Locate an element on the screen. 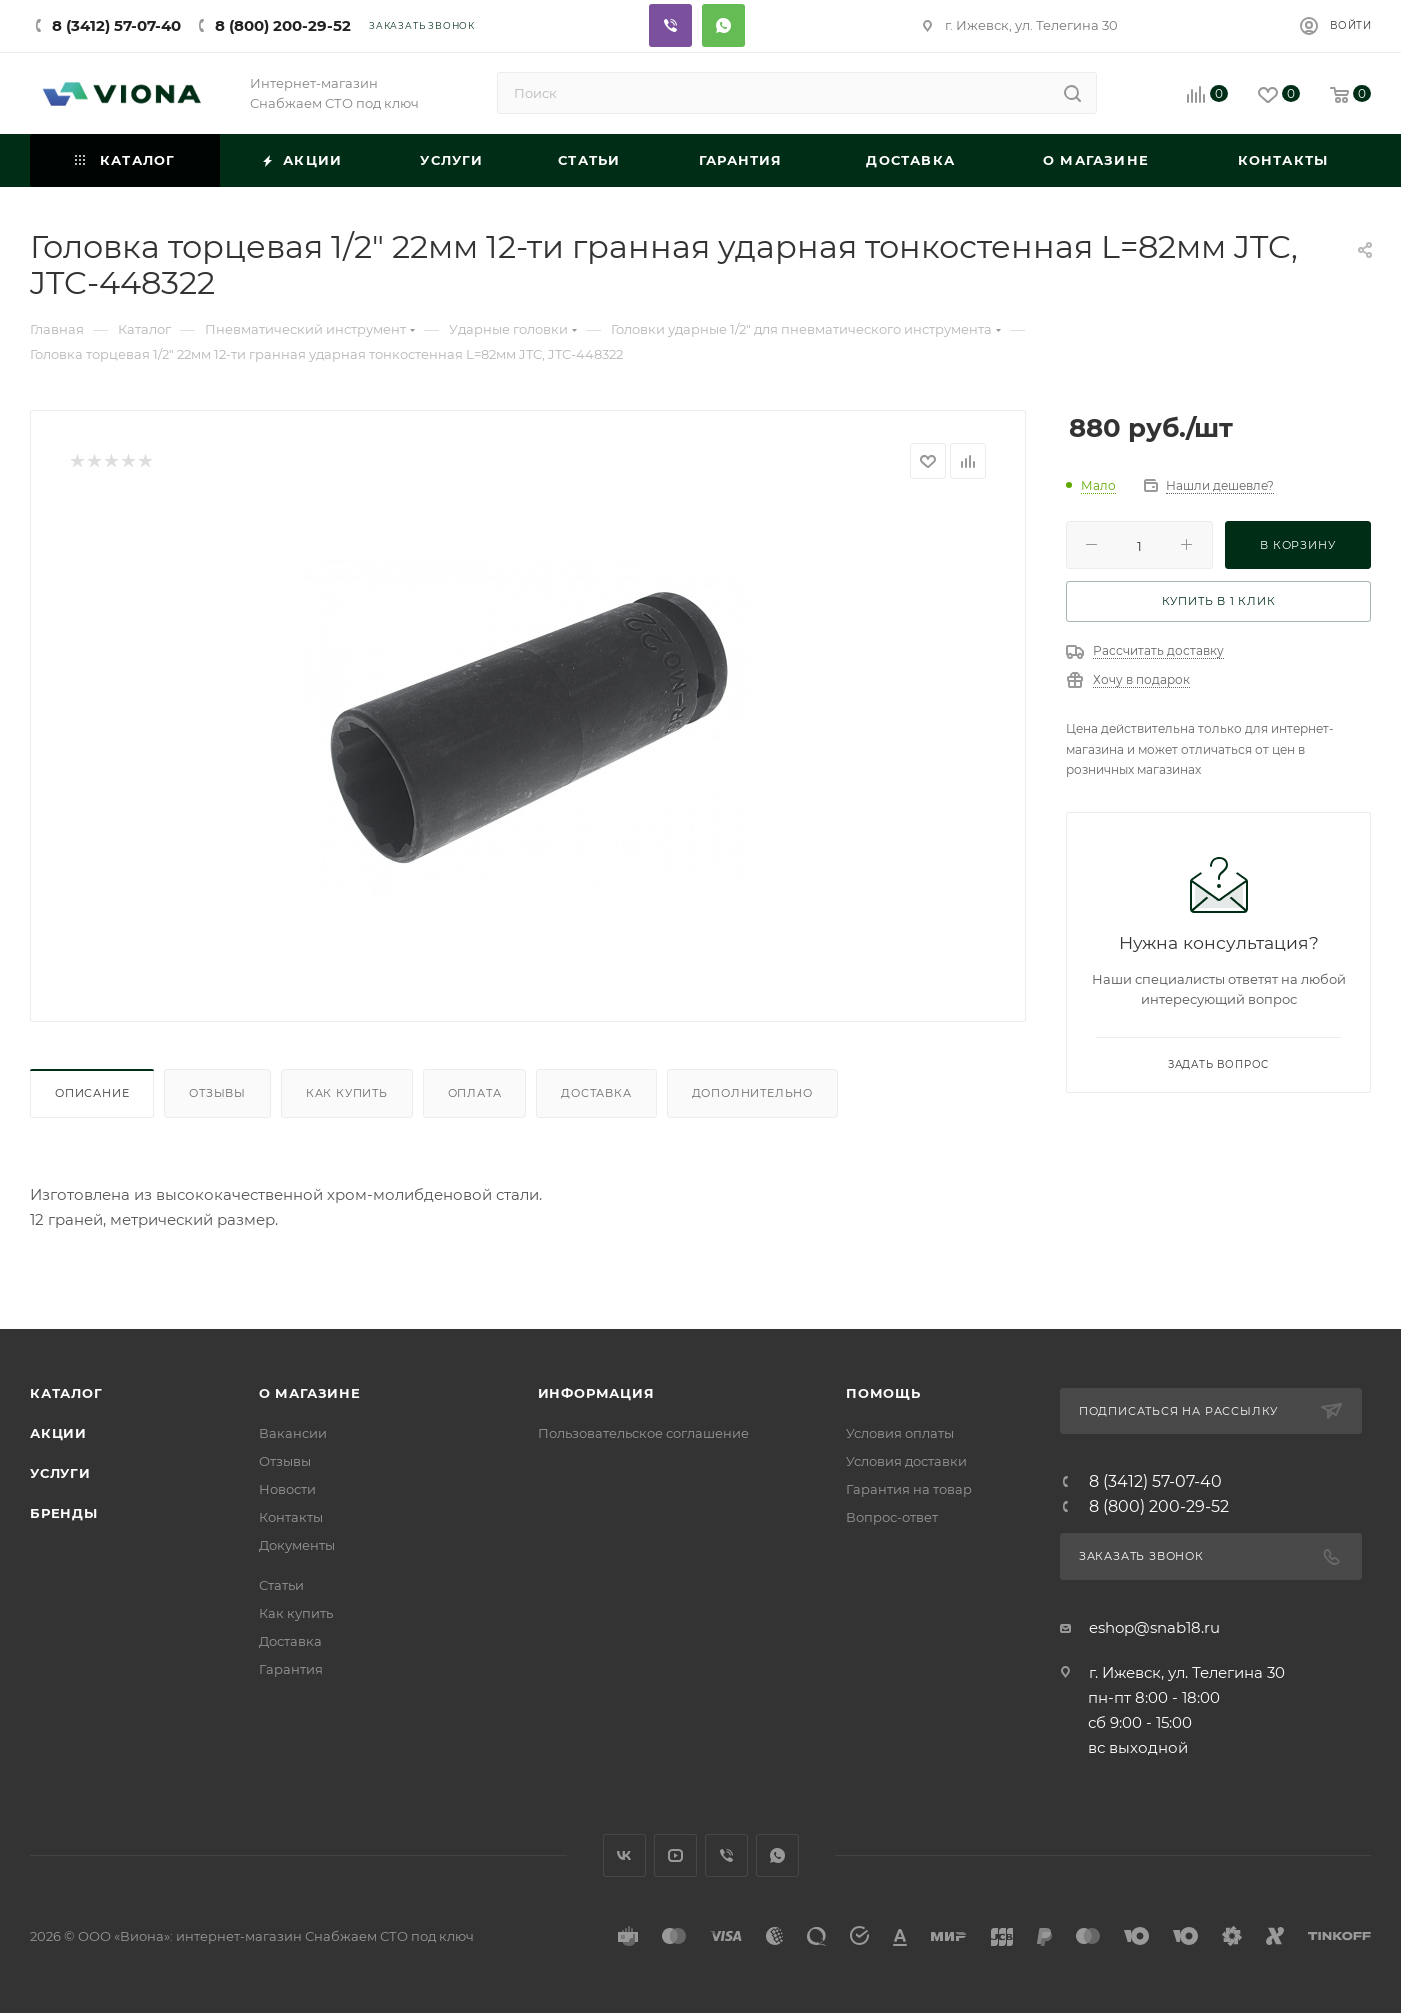  Пользовательское соглашение is located at coordinates (643, 1433).